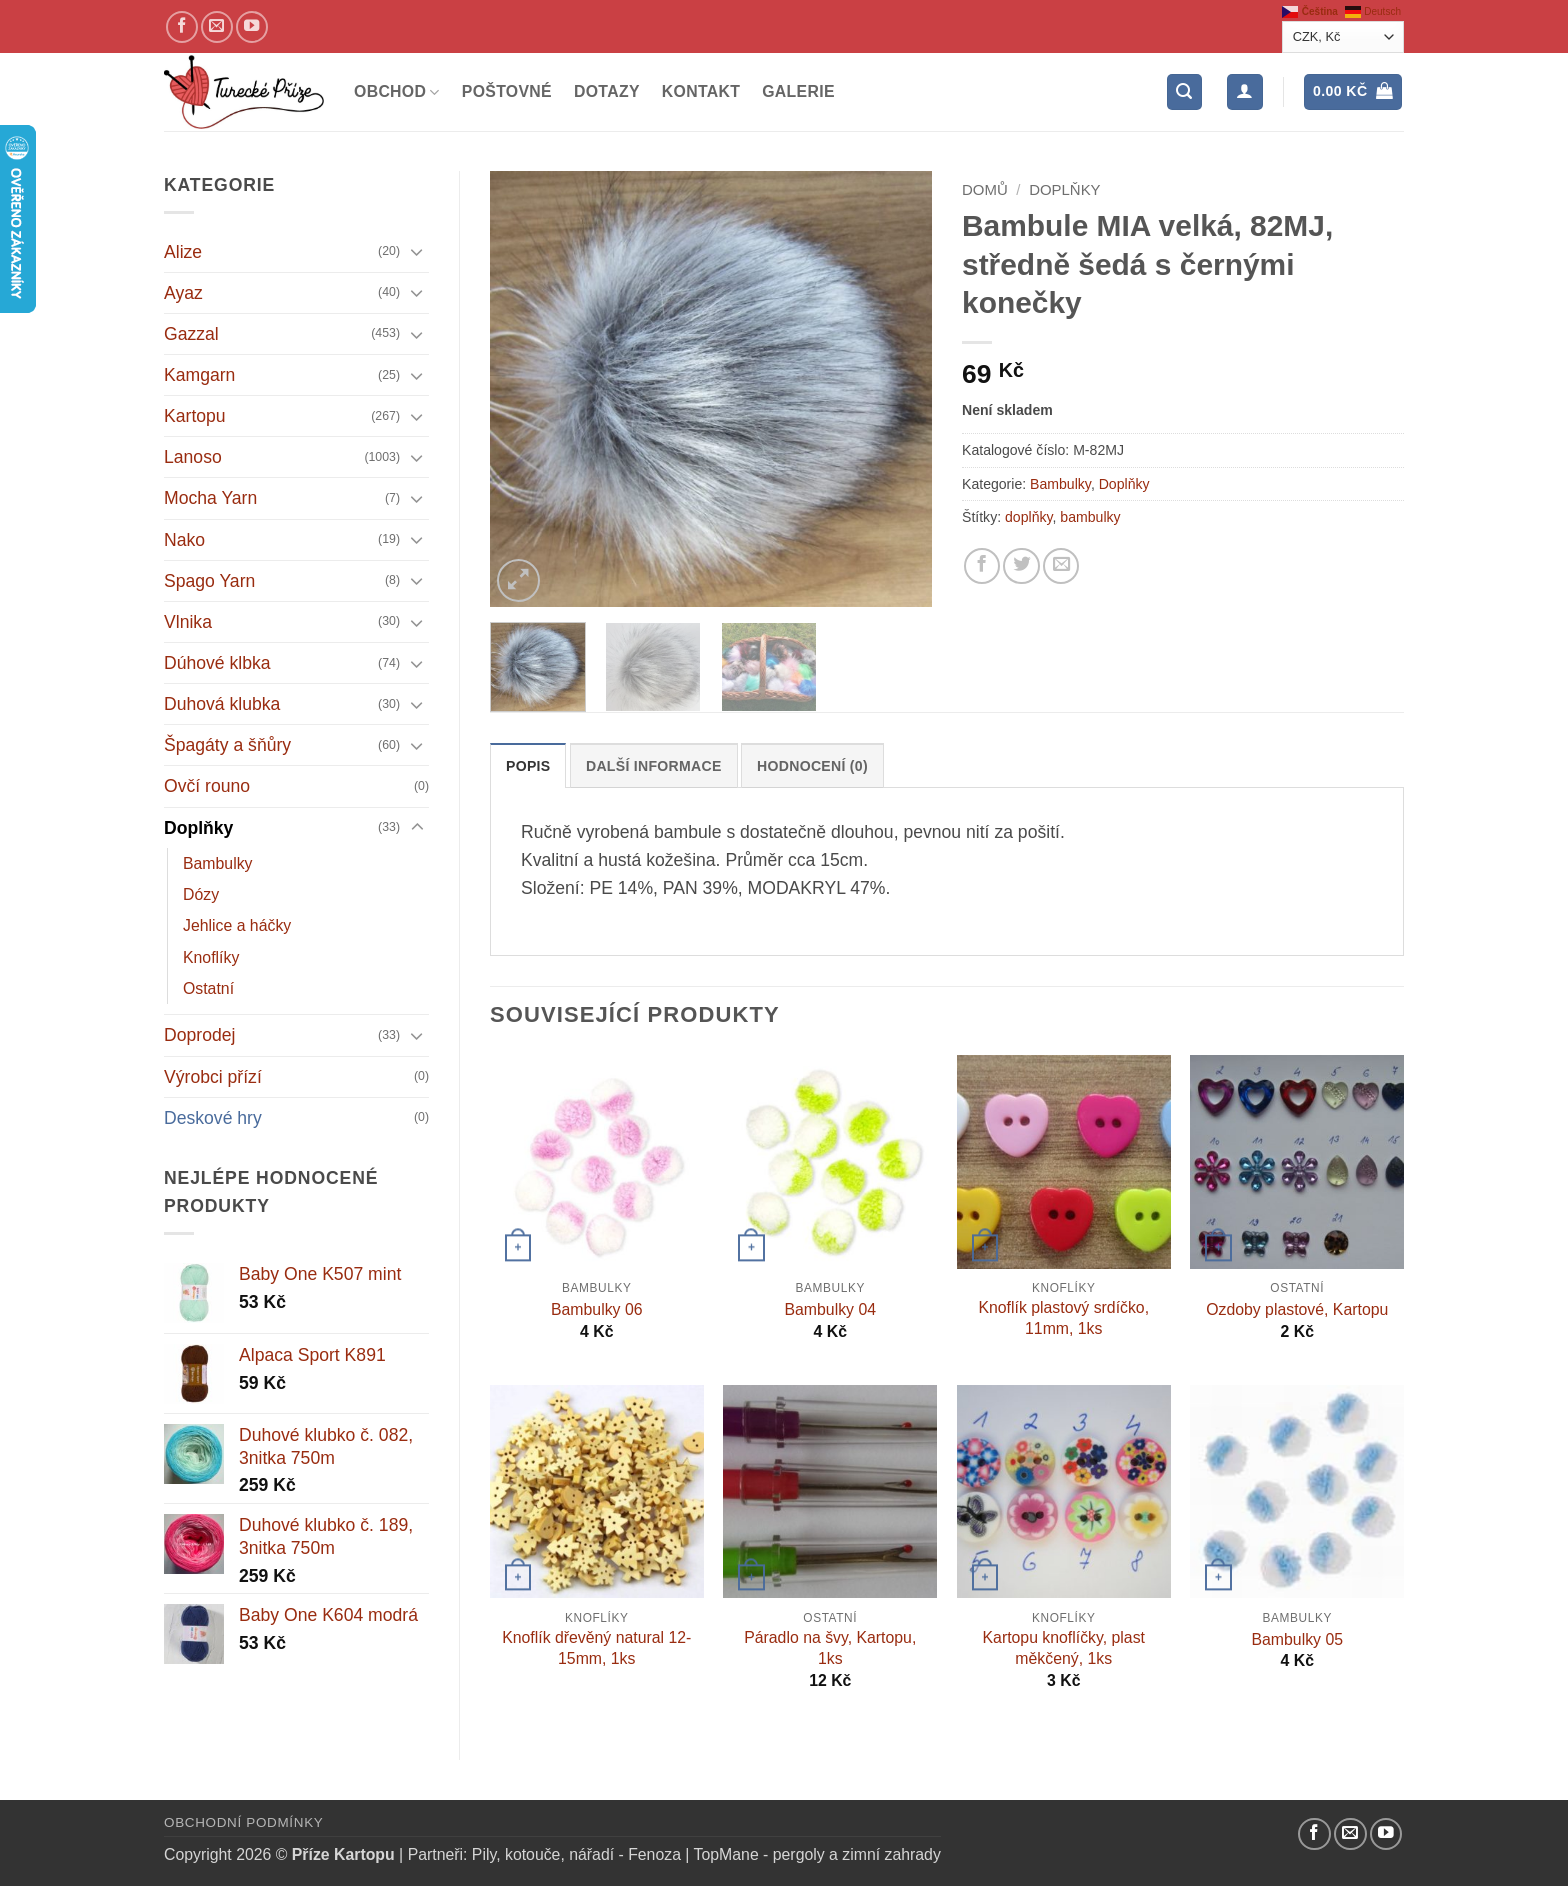  What do you see at coordinates (596, 1648) in the screenshot?
I see `Knoflík dřevěný natural 12-15mm, 1ks` at bounding box center [596, 1648].